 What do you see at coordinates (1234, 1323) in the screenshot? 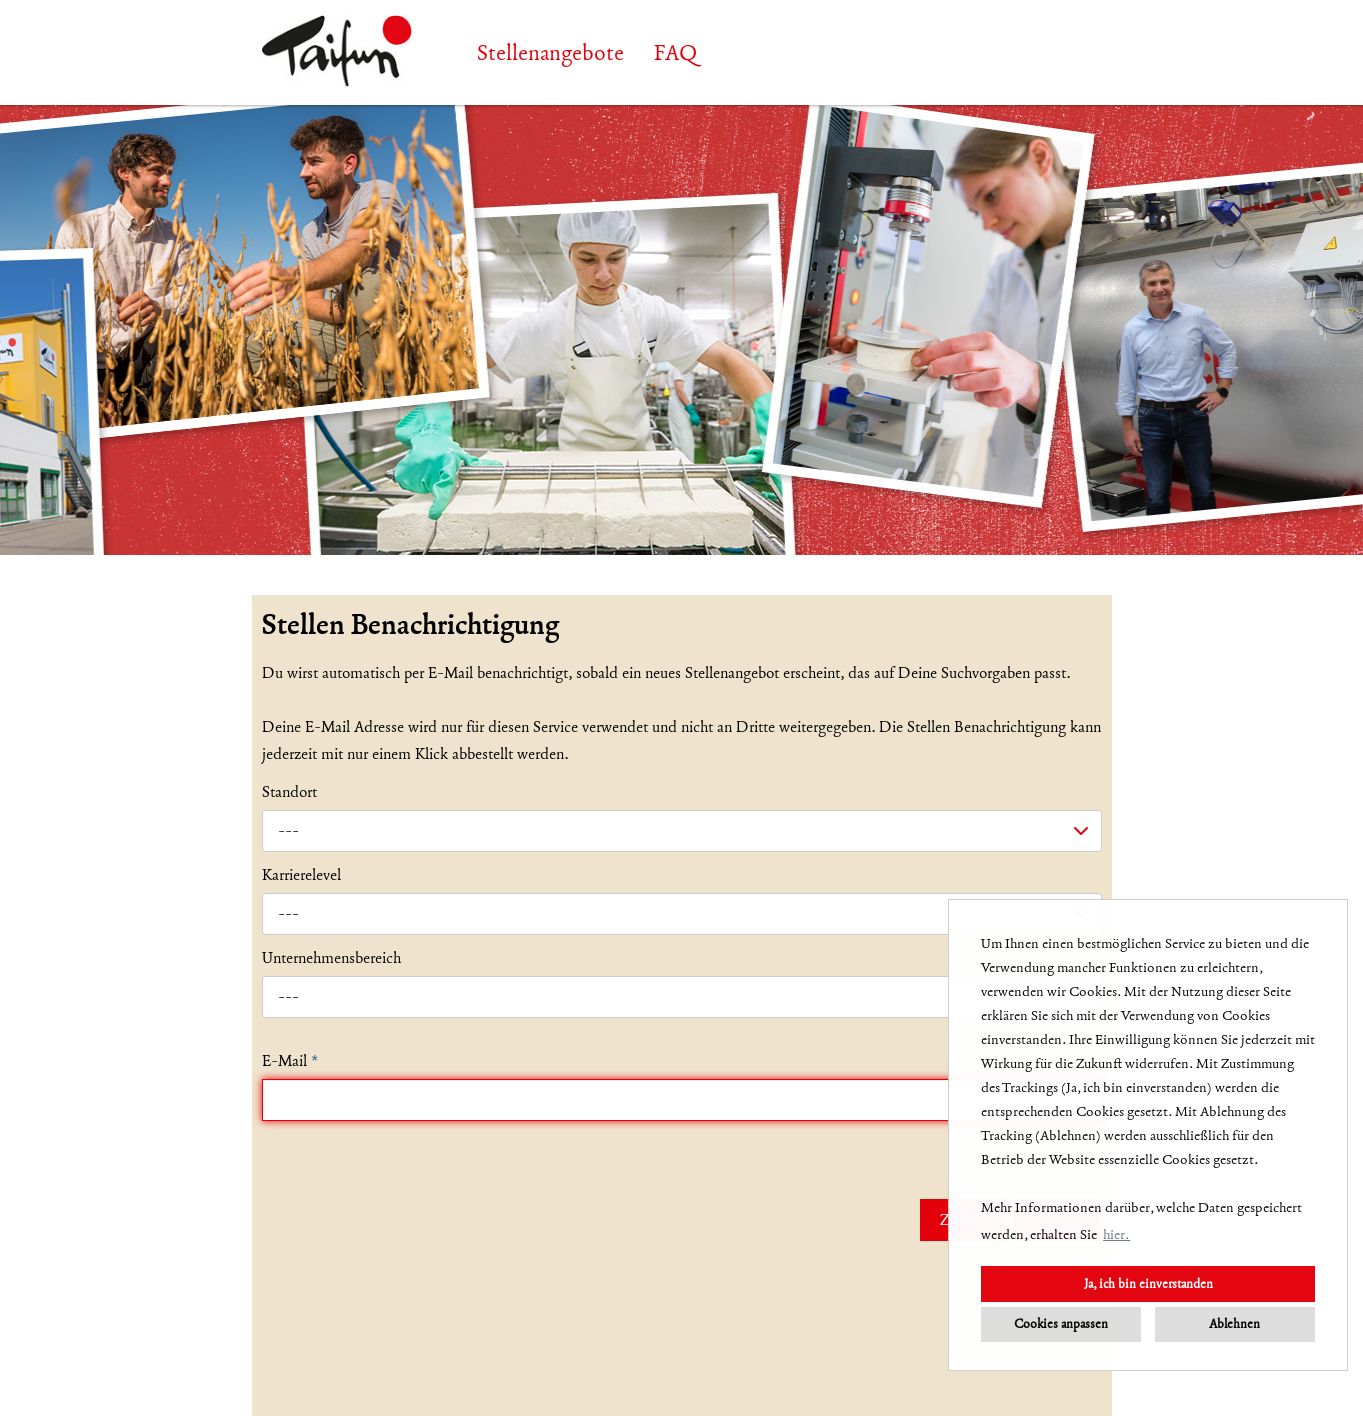
I see `Ablehnen [button]` at bounding box center [1234, 1323].